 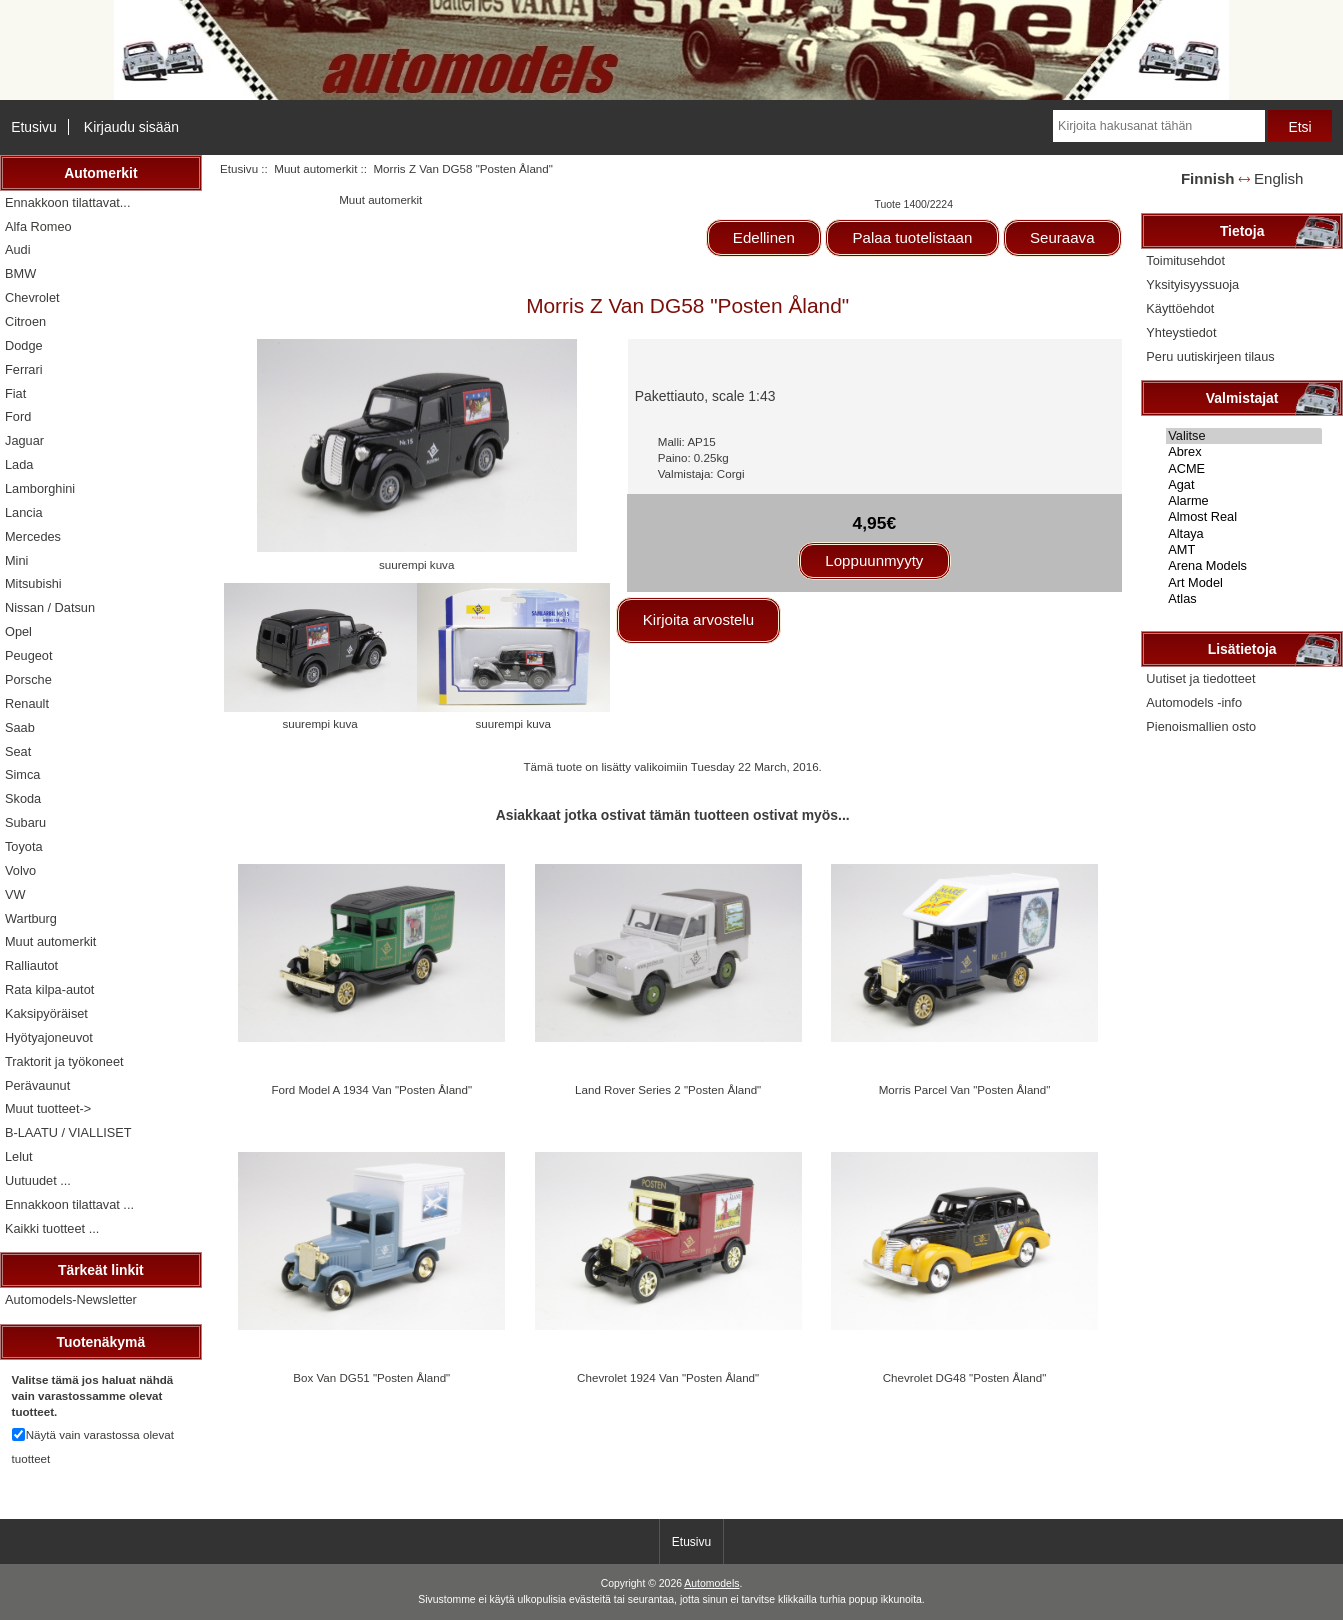 What do you see at coordinates (668, 1089) in the screenshot?
I see `Land Rover Series 2 "Posten Åland"` at bounding box center [668, 1089].